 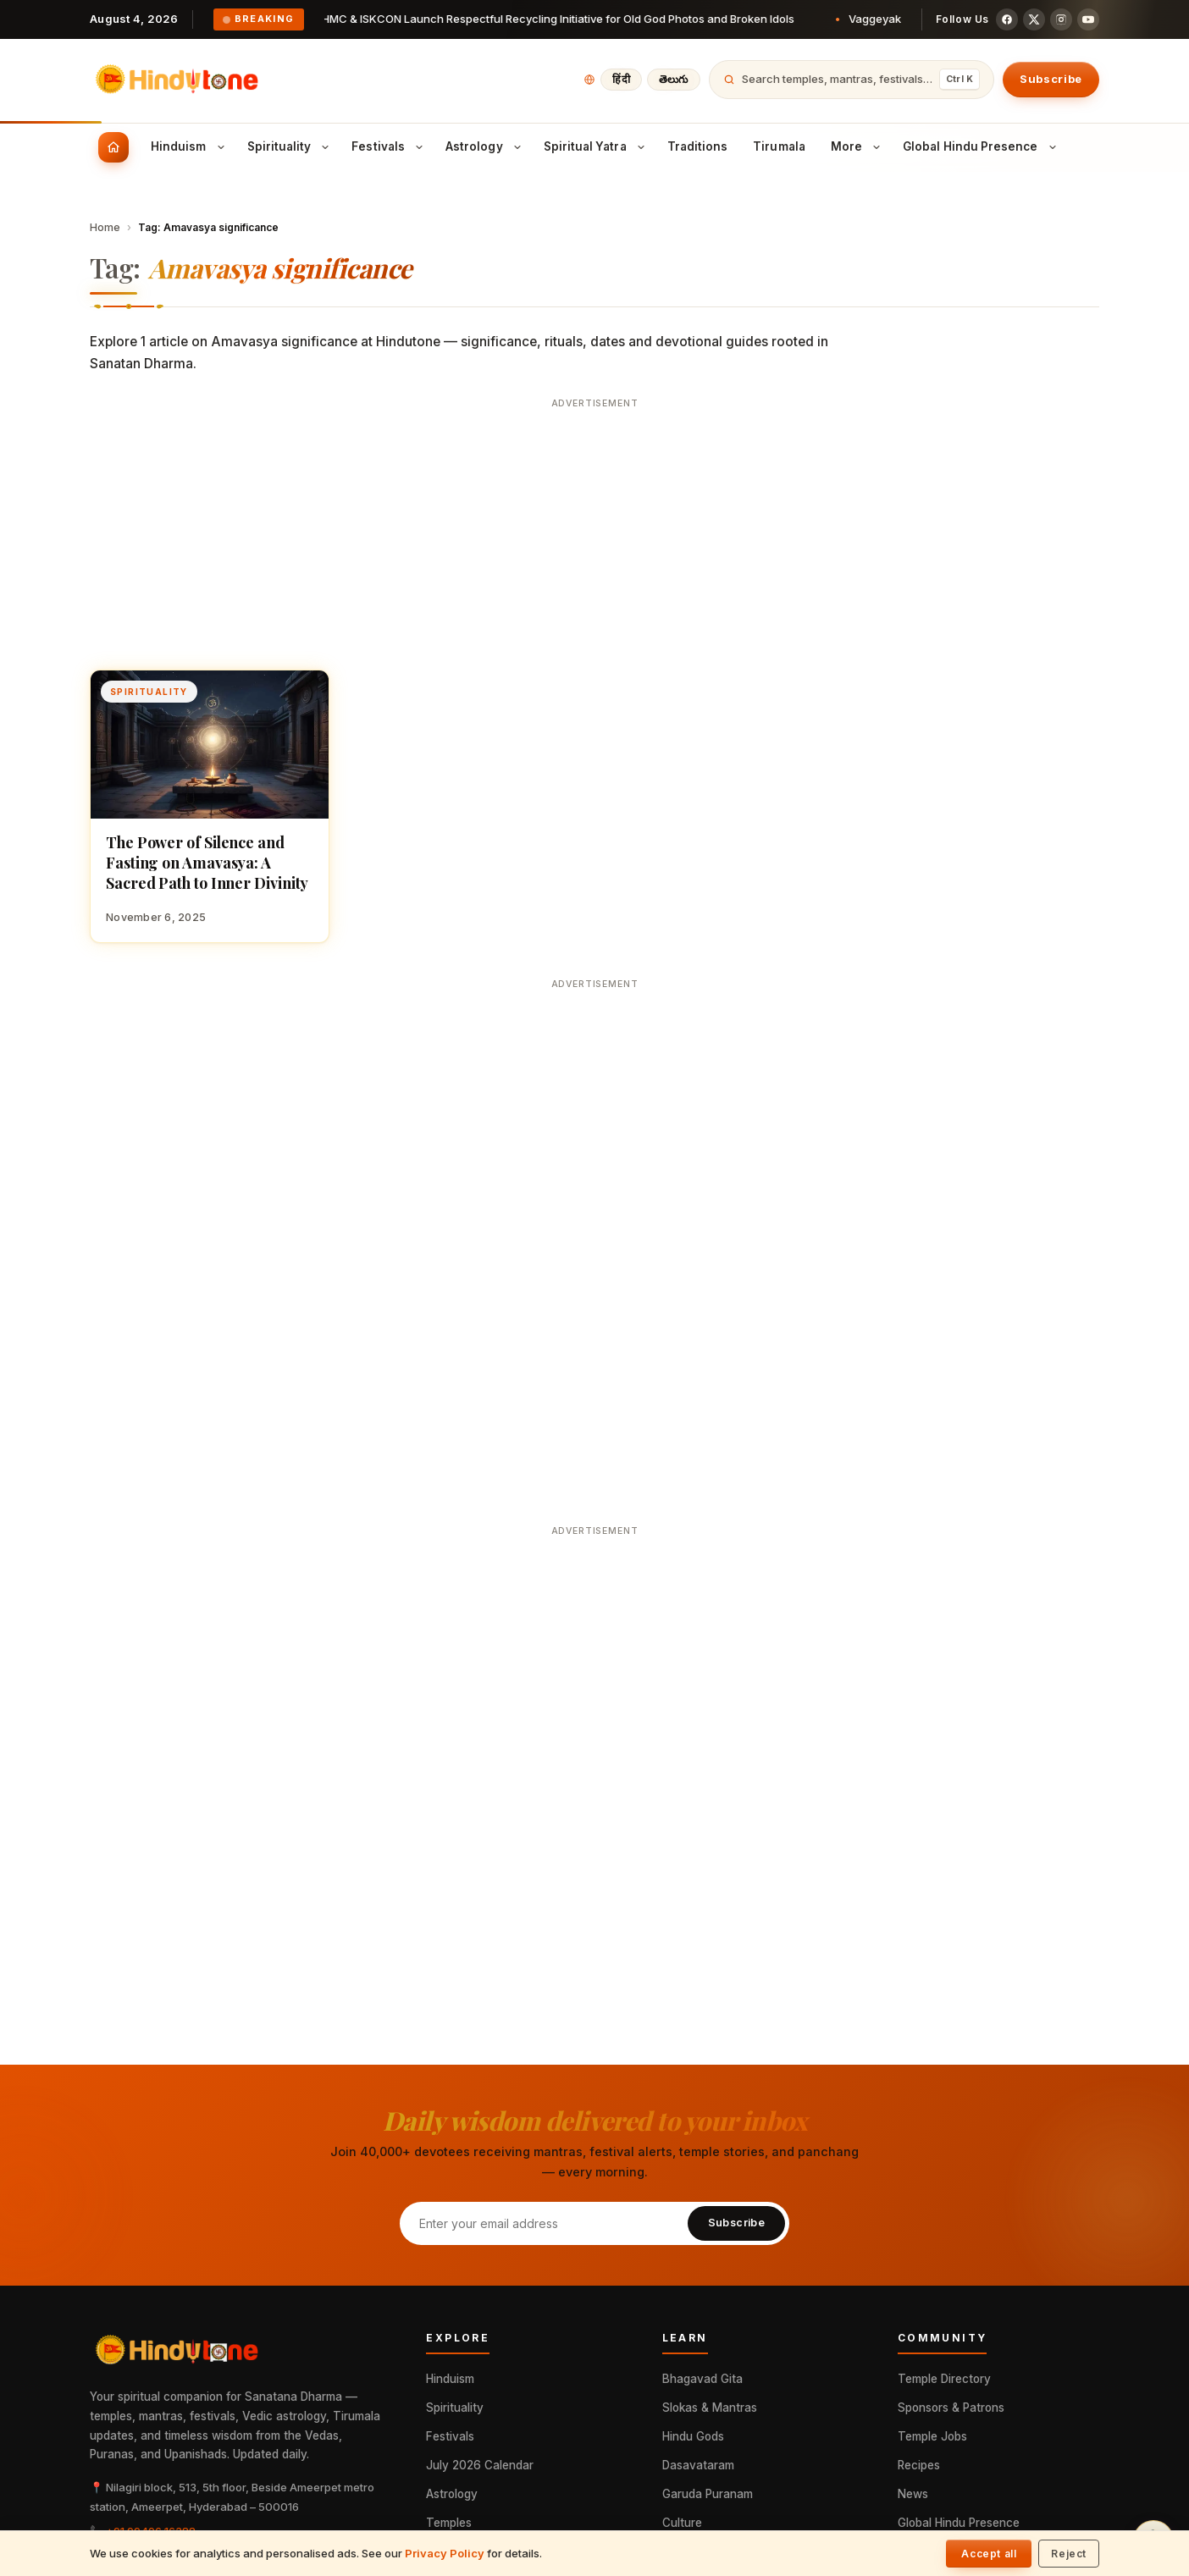 I want to click on Subscribe, so click(x=1051, y=78).